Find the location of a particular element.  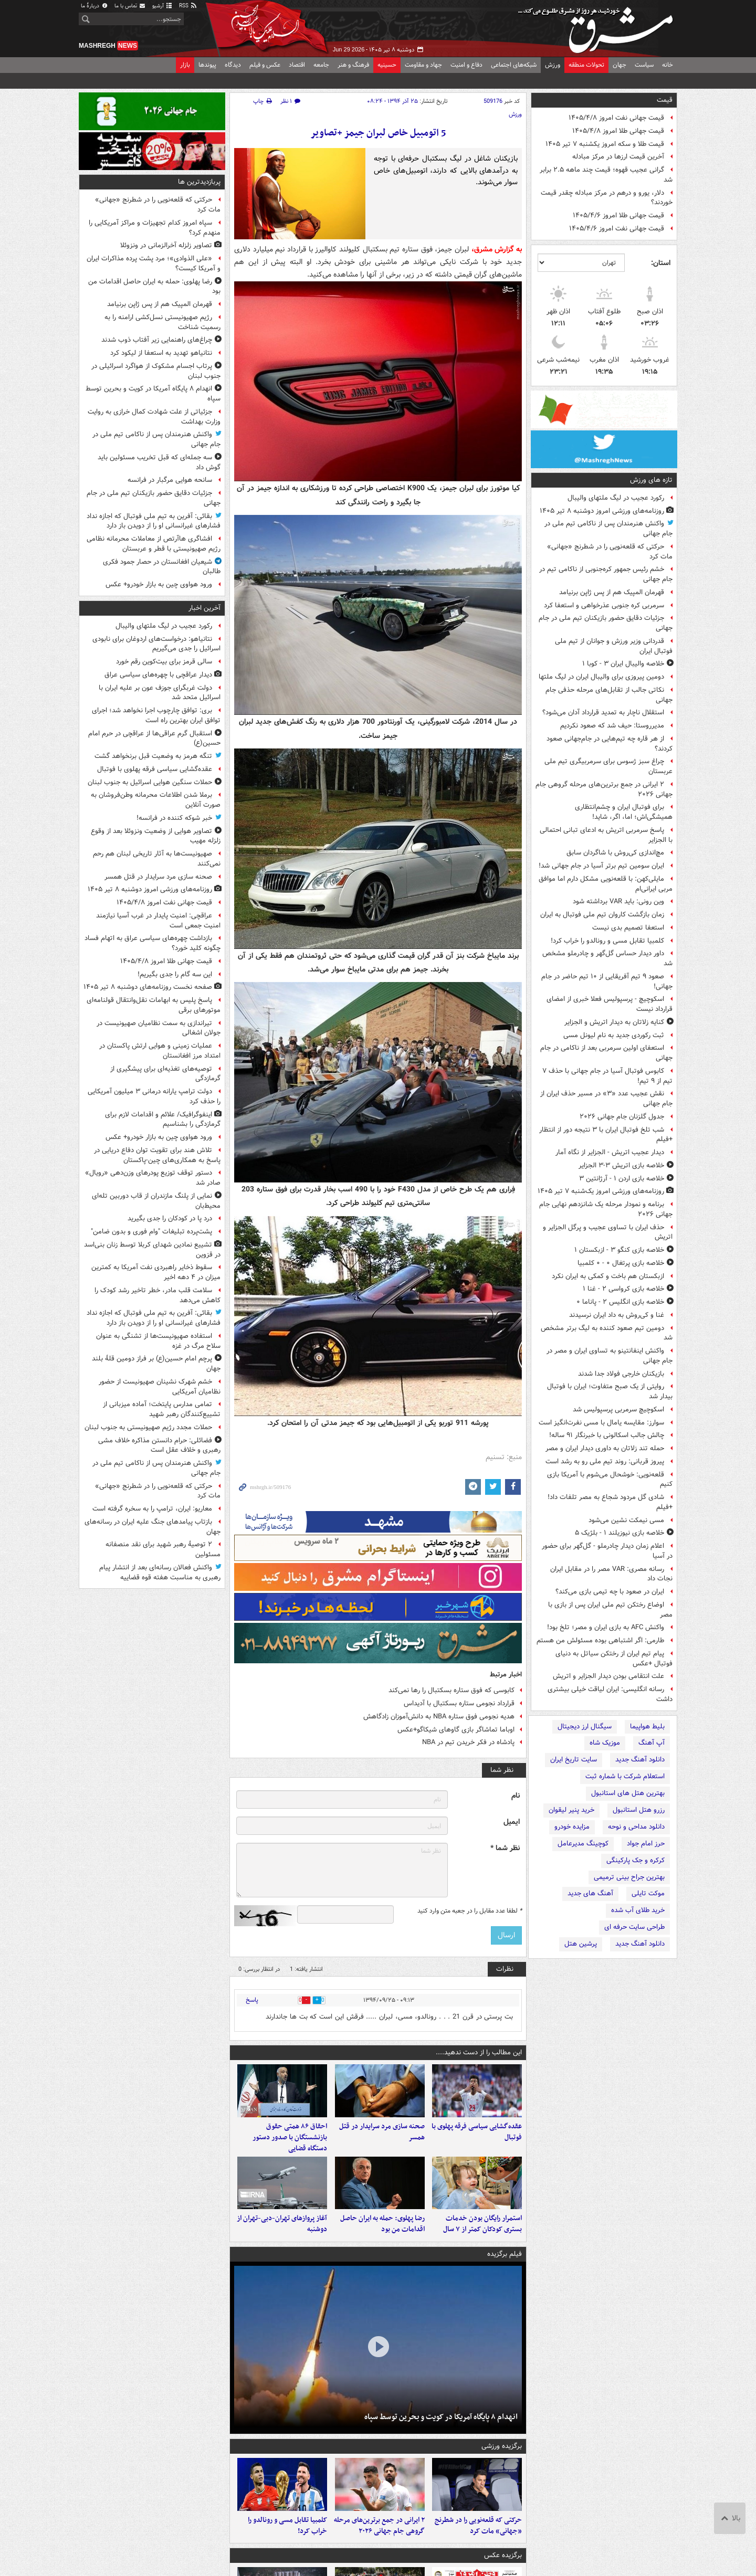

پاسخ سرمربی اتریش به ادعای تبانی احتمالی با الجزایر is located at coordinates (606, 835).